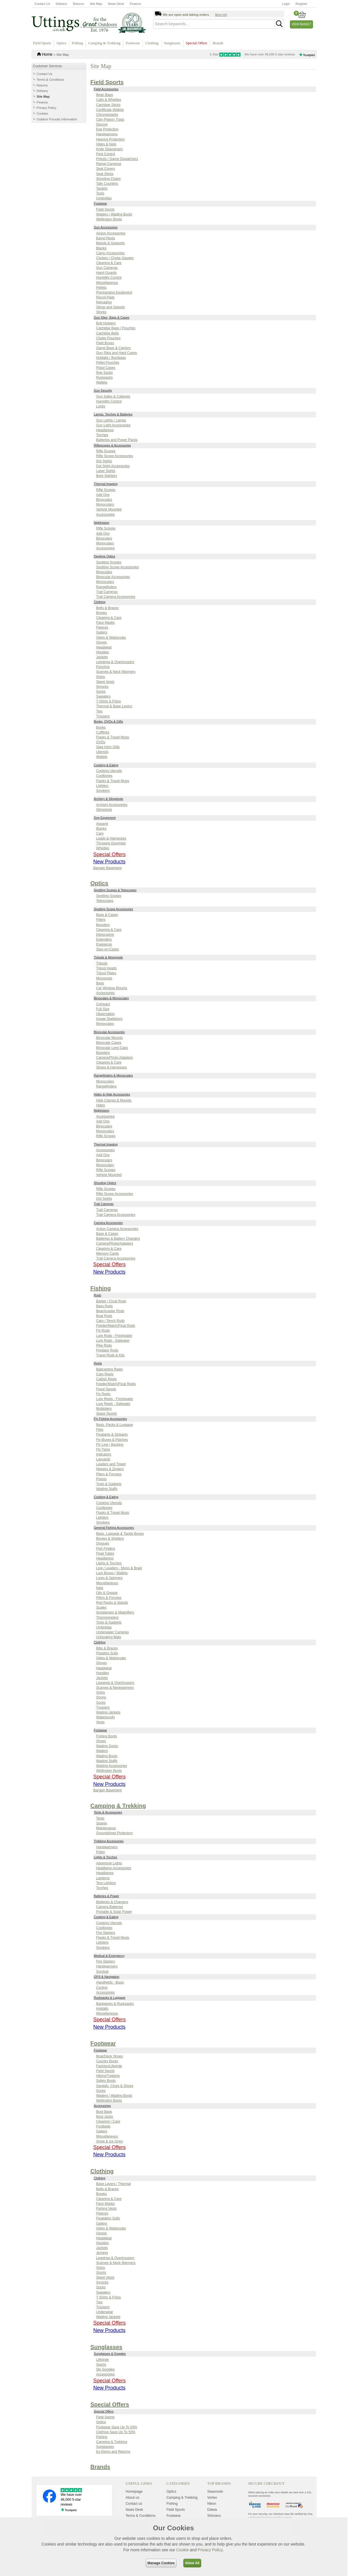 This screenshot has height=2576, width=348. What do you see at coordinates (105, 2369) in the screenshot?
I see `Ski Goggles` at bounding box center [105, 2369].